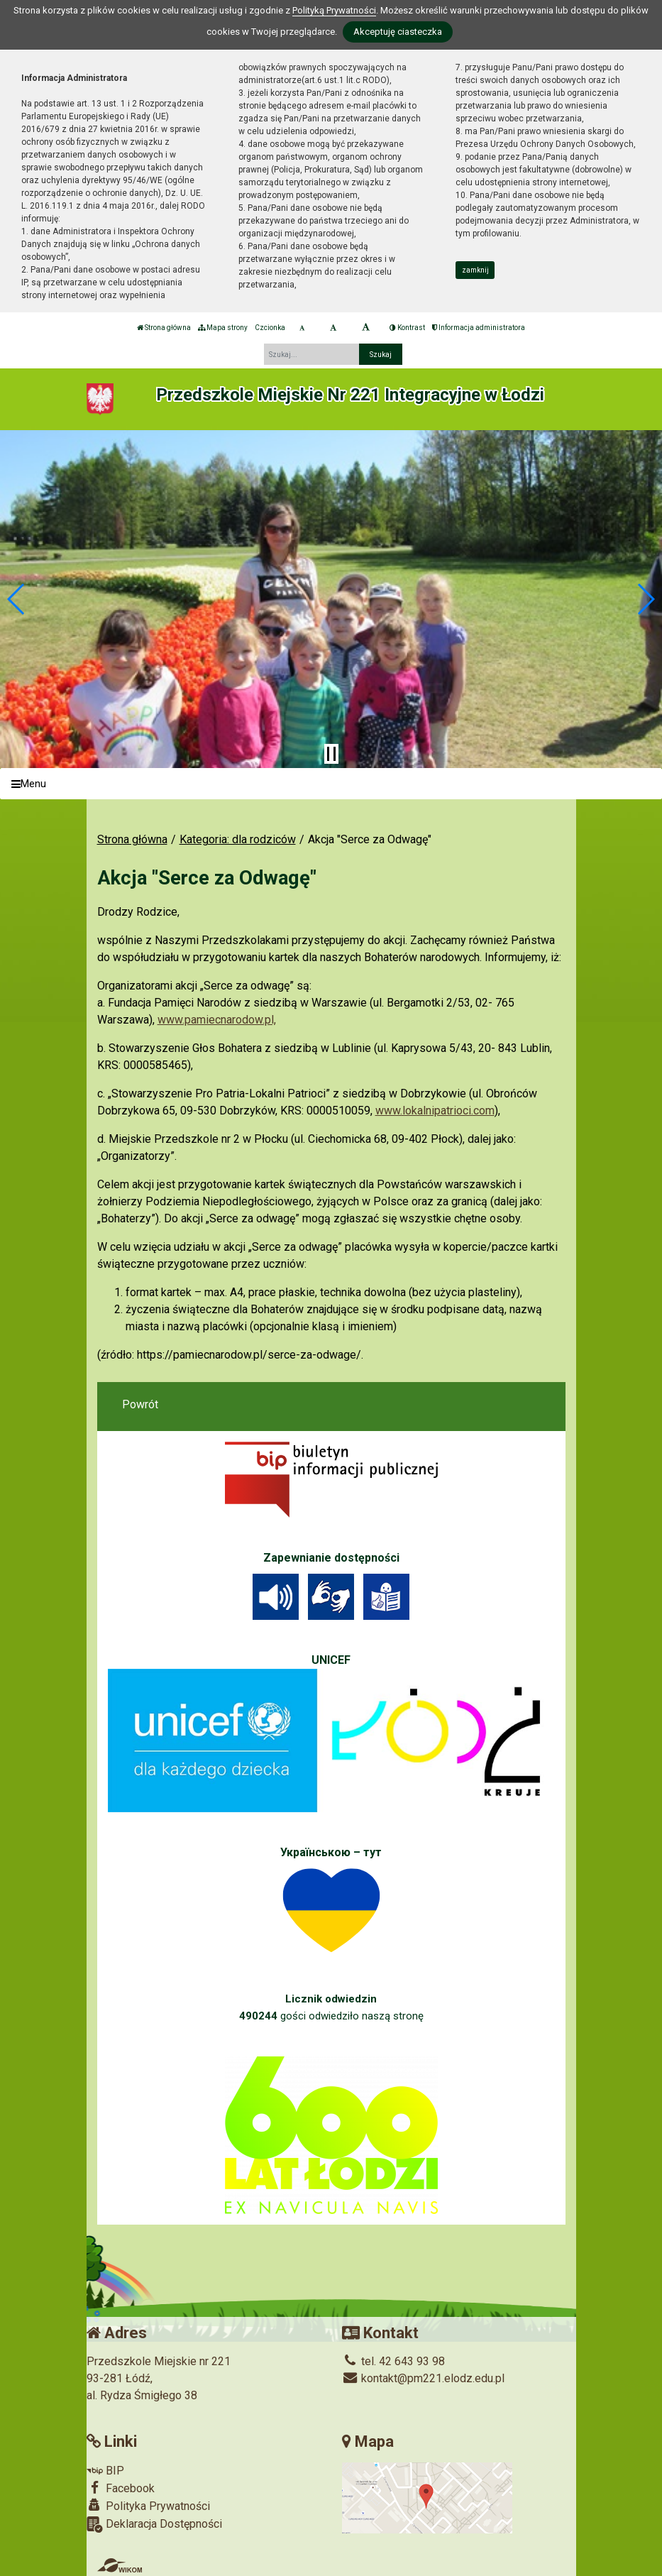 The image size is (662, 2576). I want to click on [Zatrzymaj slider], so click(331, 754).